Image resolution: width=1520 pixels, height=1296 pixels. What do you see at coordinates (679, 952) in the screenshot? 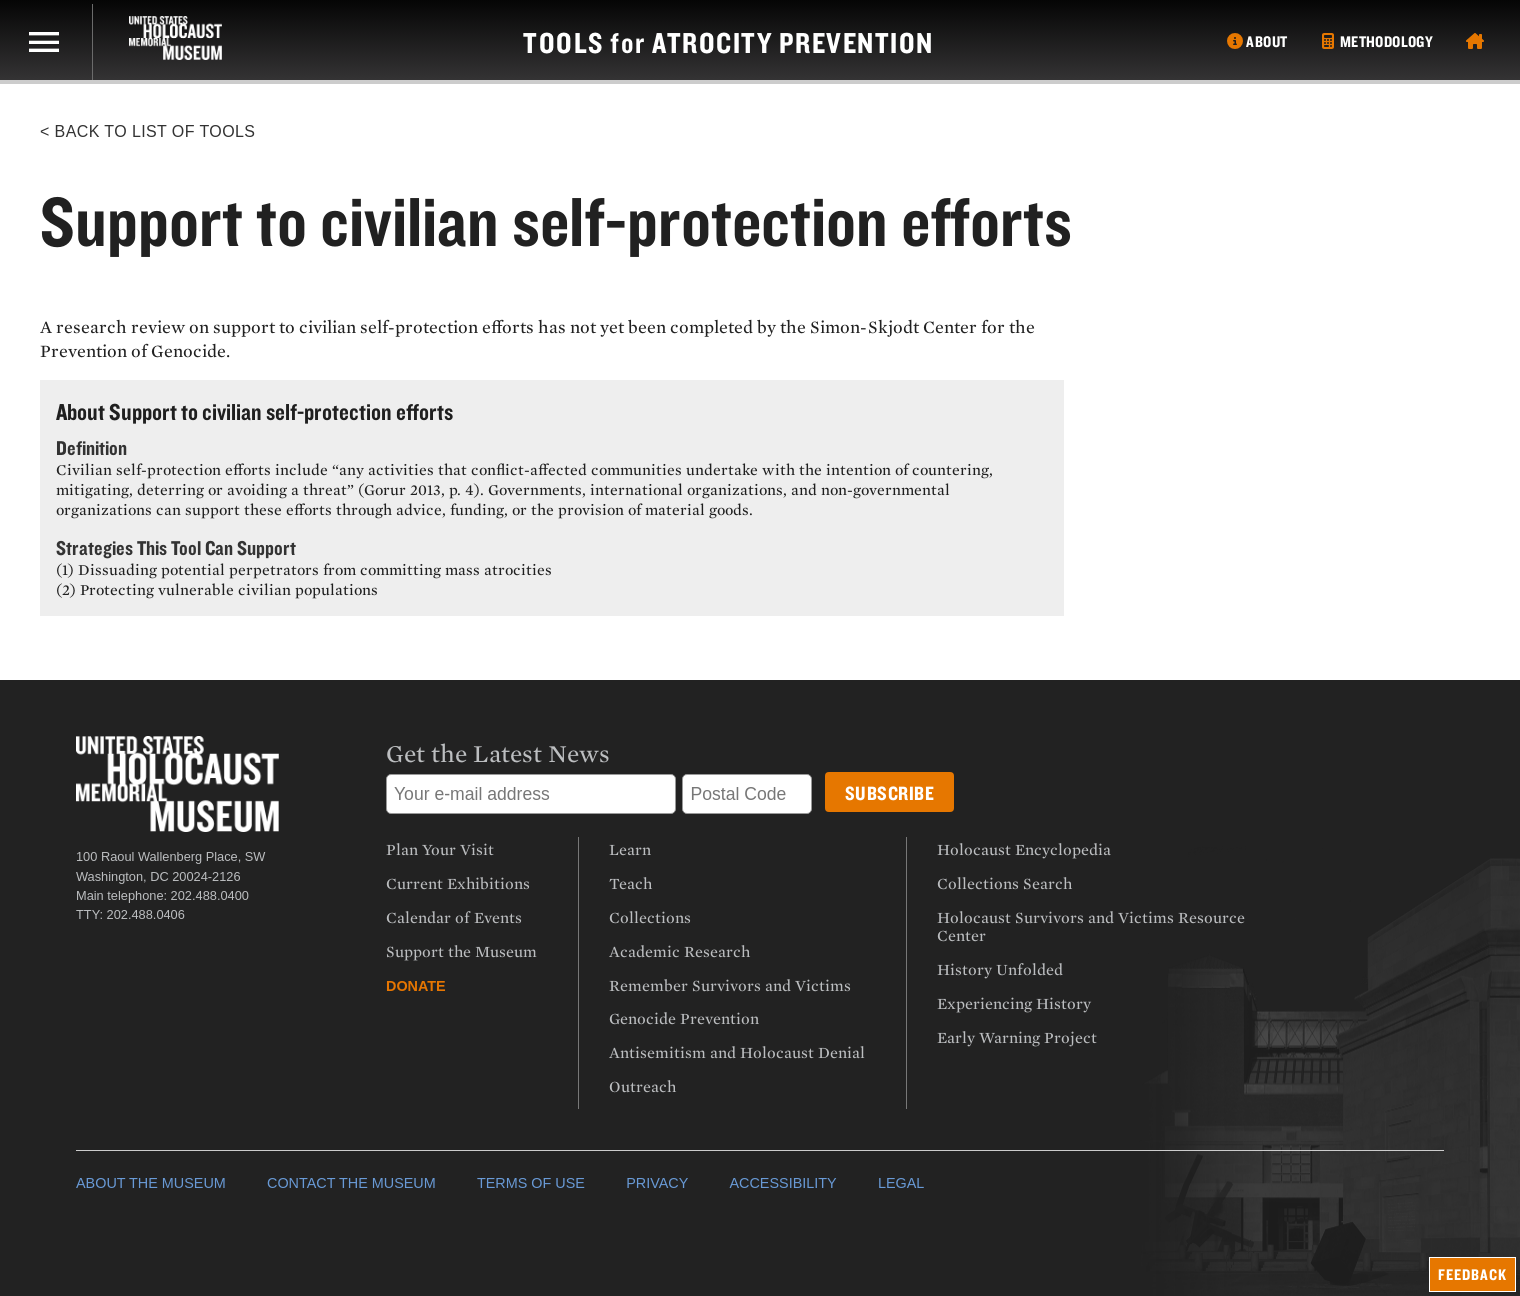
I see `Academic Research` at bounding box center [679, 952].